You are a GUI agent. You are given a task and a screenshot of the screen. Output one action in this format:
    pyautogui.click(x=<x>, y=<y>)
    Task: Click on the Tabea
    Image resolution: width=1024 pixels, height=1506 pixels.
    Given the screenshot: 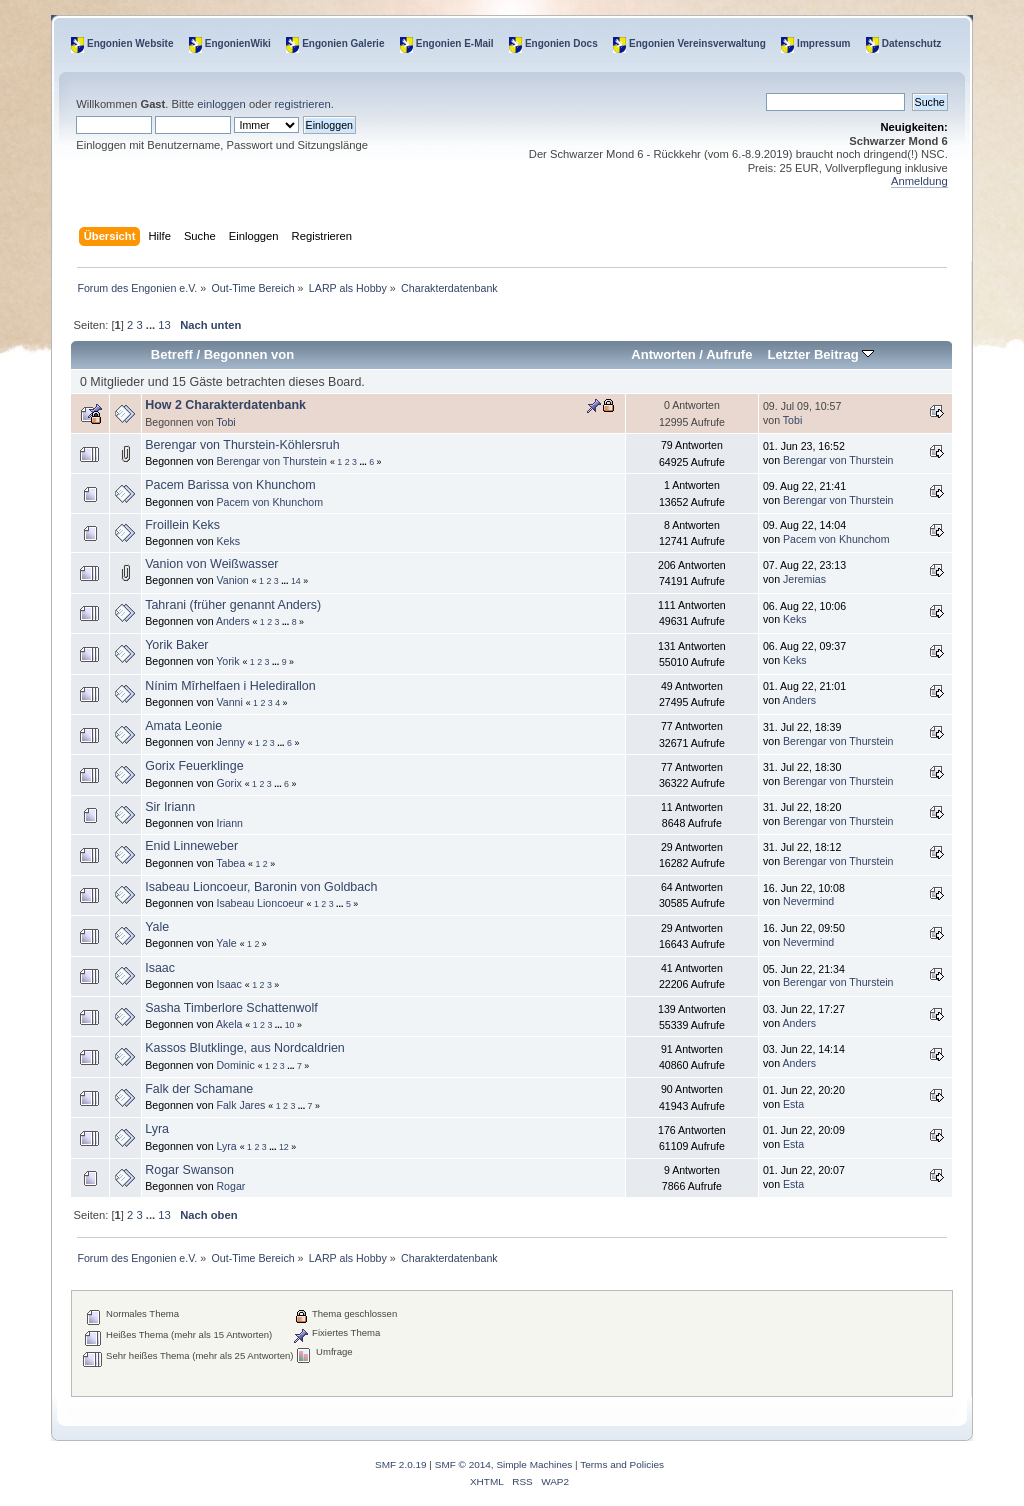 What is the action you would take?
    pyautogui.click(x=230, y=863)
    